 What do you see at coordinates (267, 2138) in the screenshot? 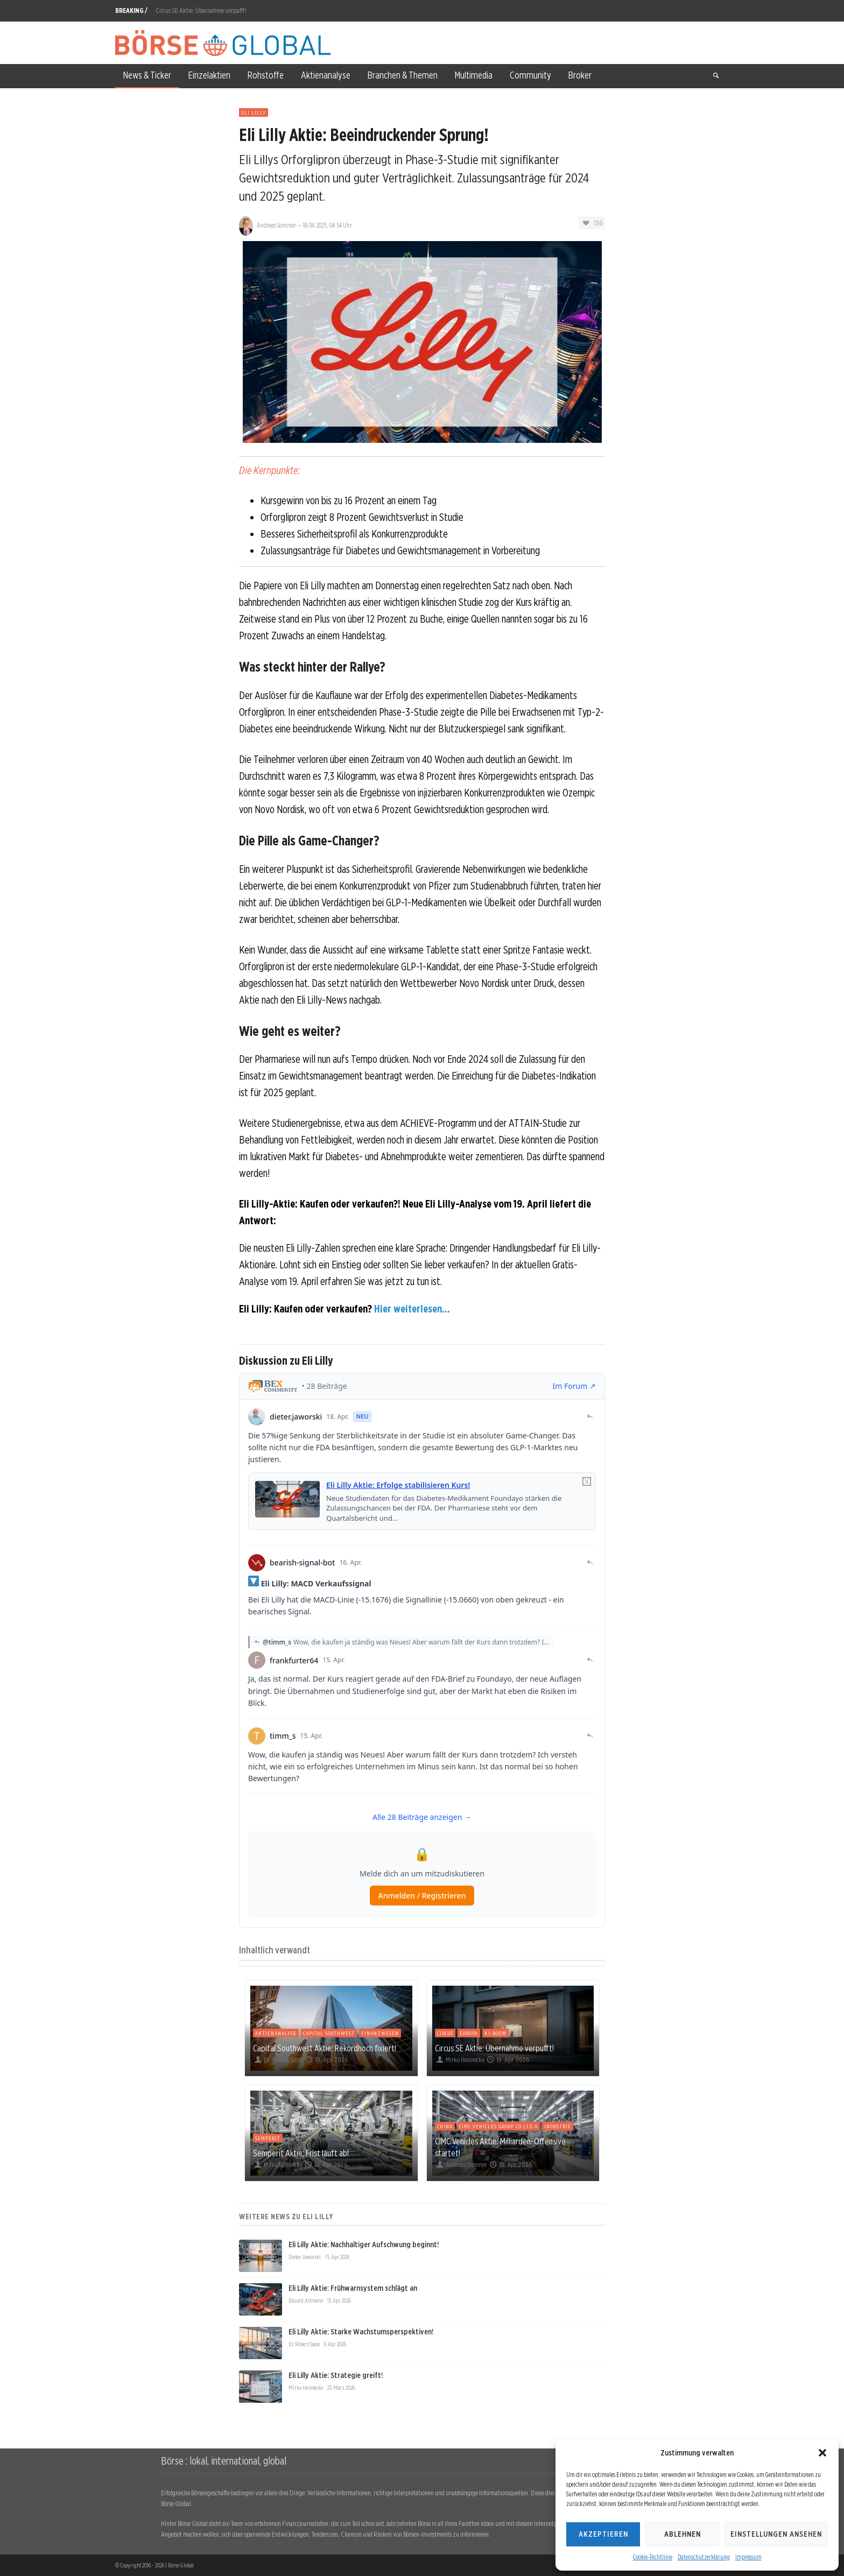
I see `Semperit` at bounding box center [267, 2138].